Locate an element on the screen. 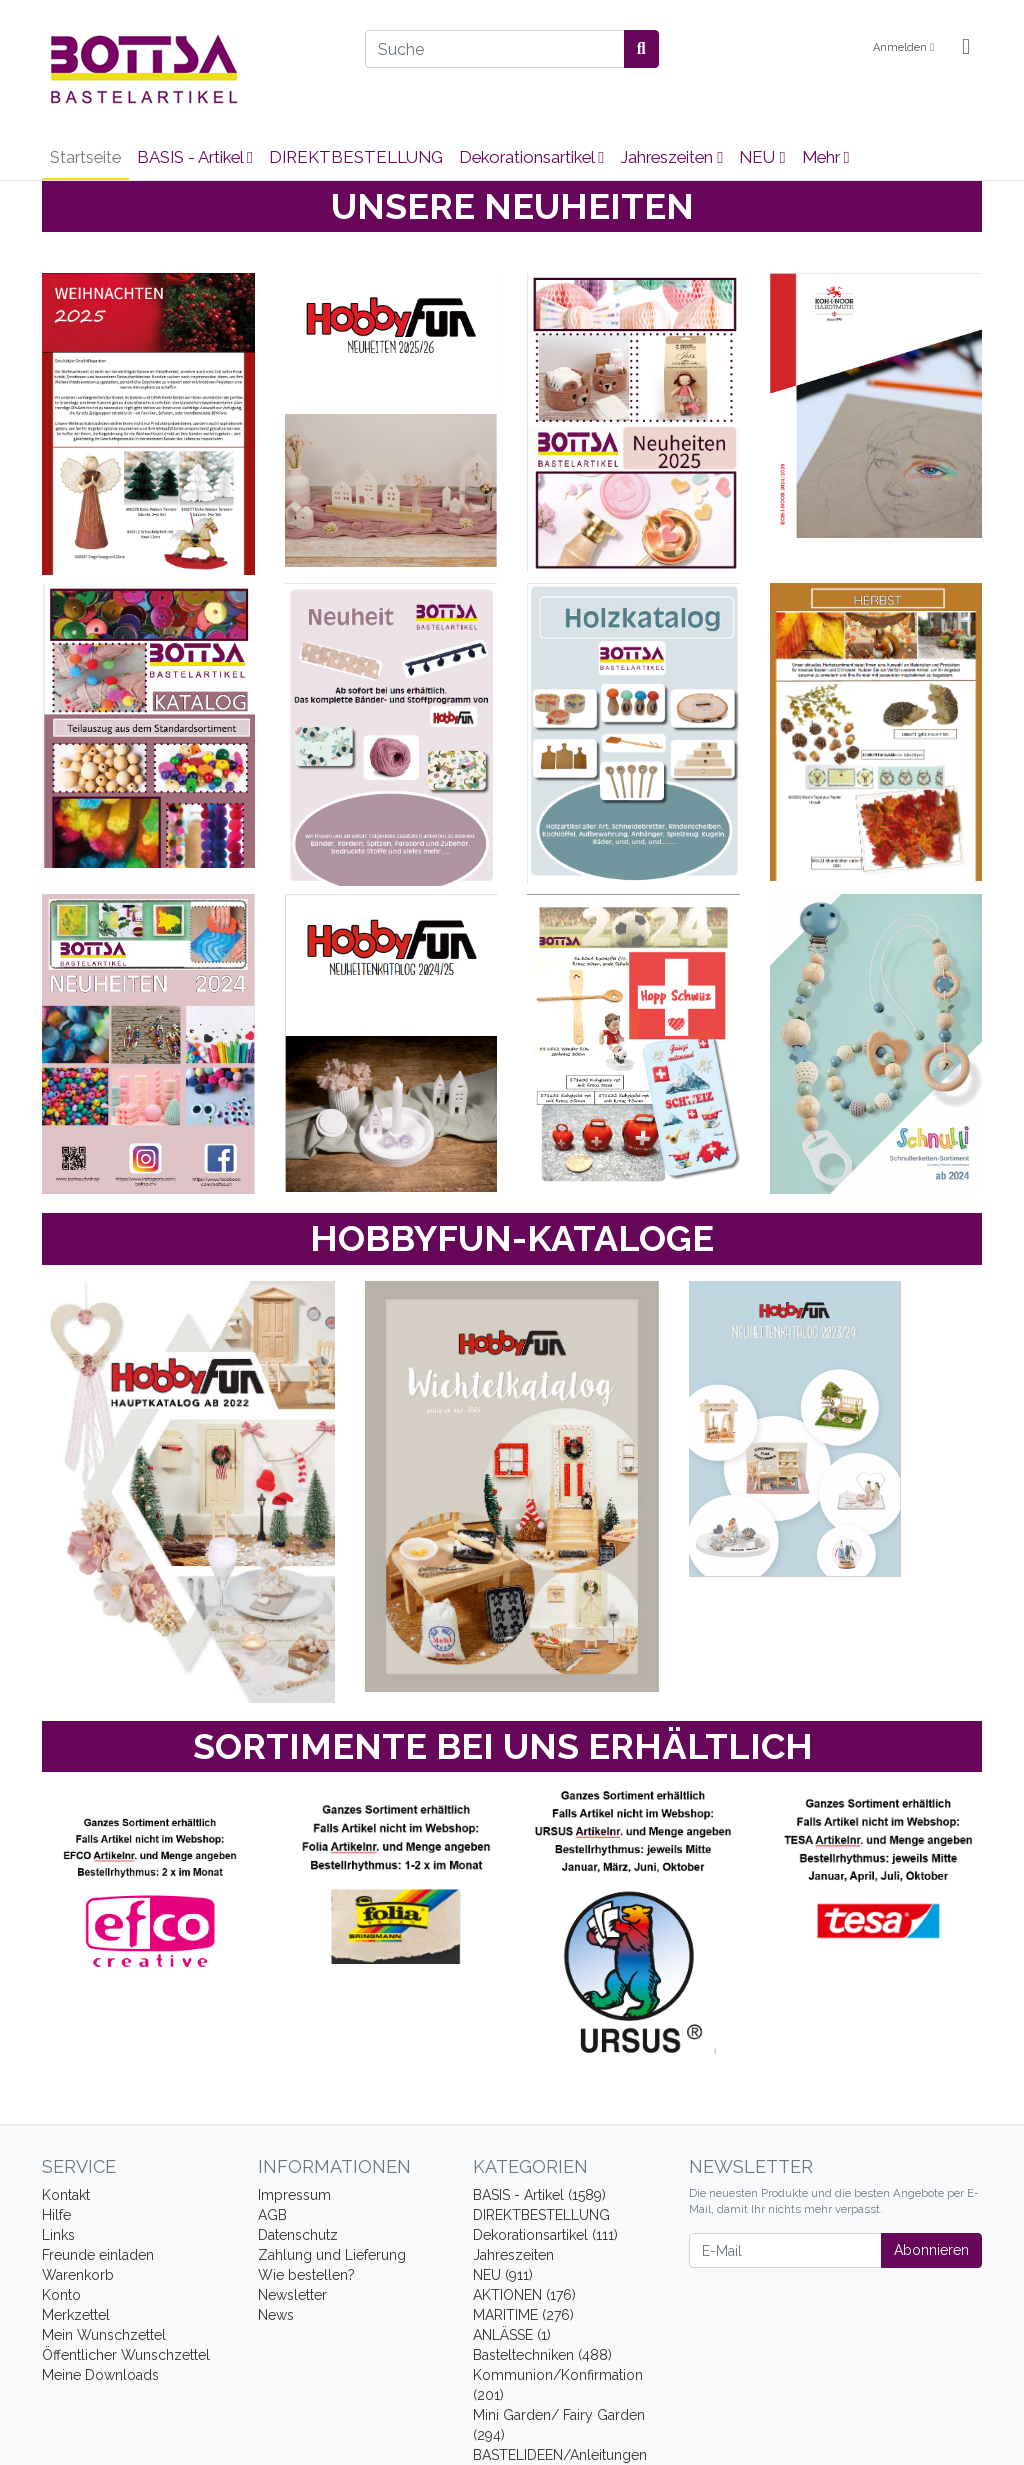 This screenshot has width=1024, height=2465. [E-Mail] is located at coordinates (785, 2250).